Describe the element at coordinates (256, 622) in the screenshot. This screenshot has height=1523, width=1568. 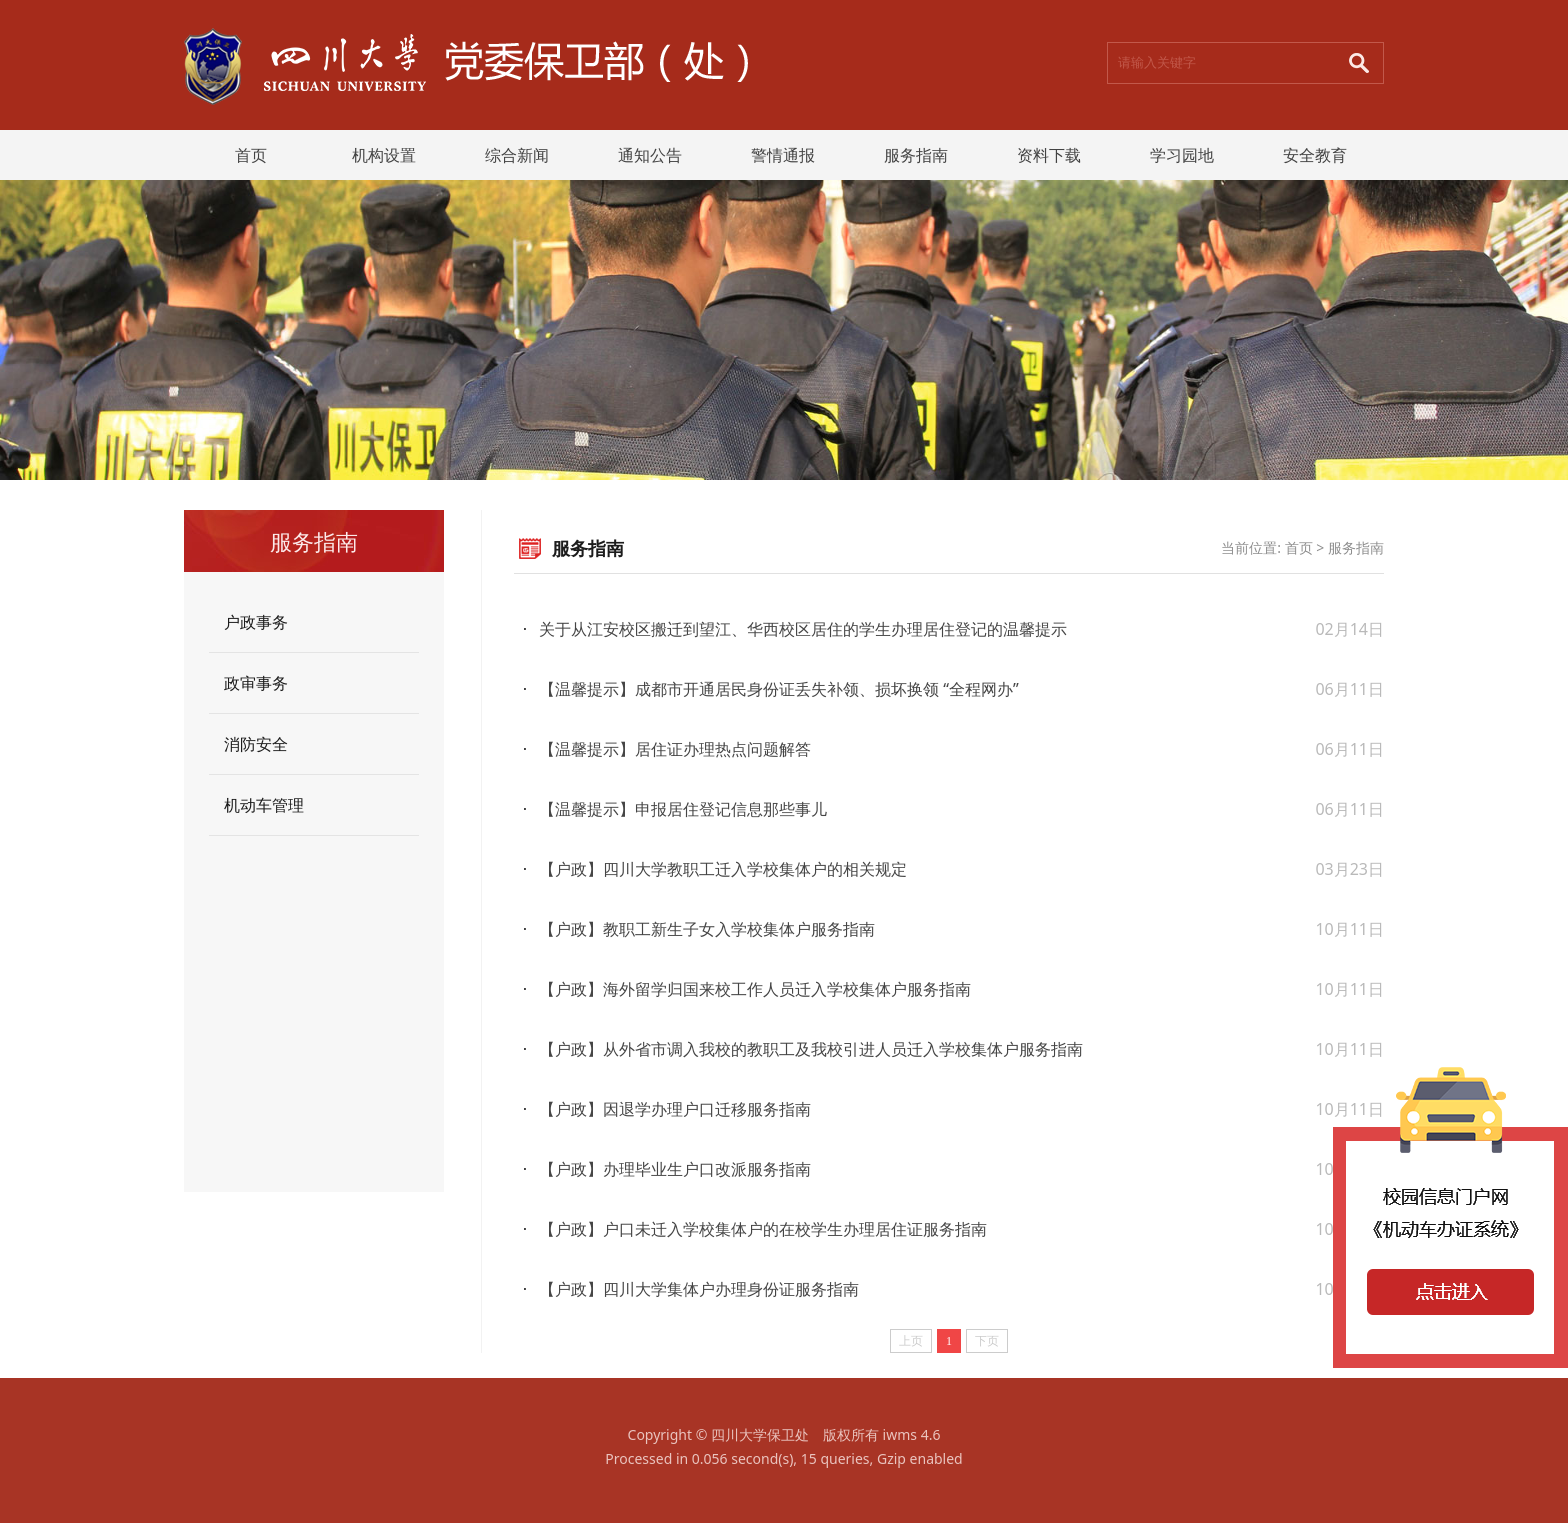
I see `户政事务` at that location.